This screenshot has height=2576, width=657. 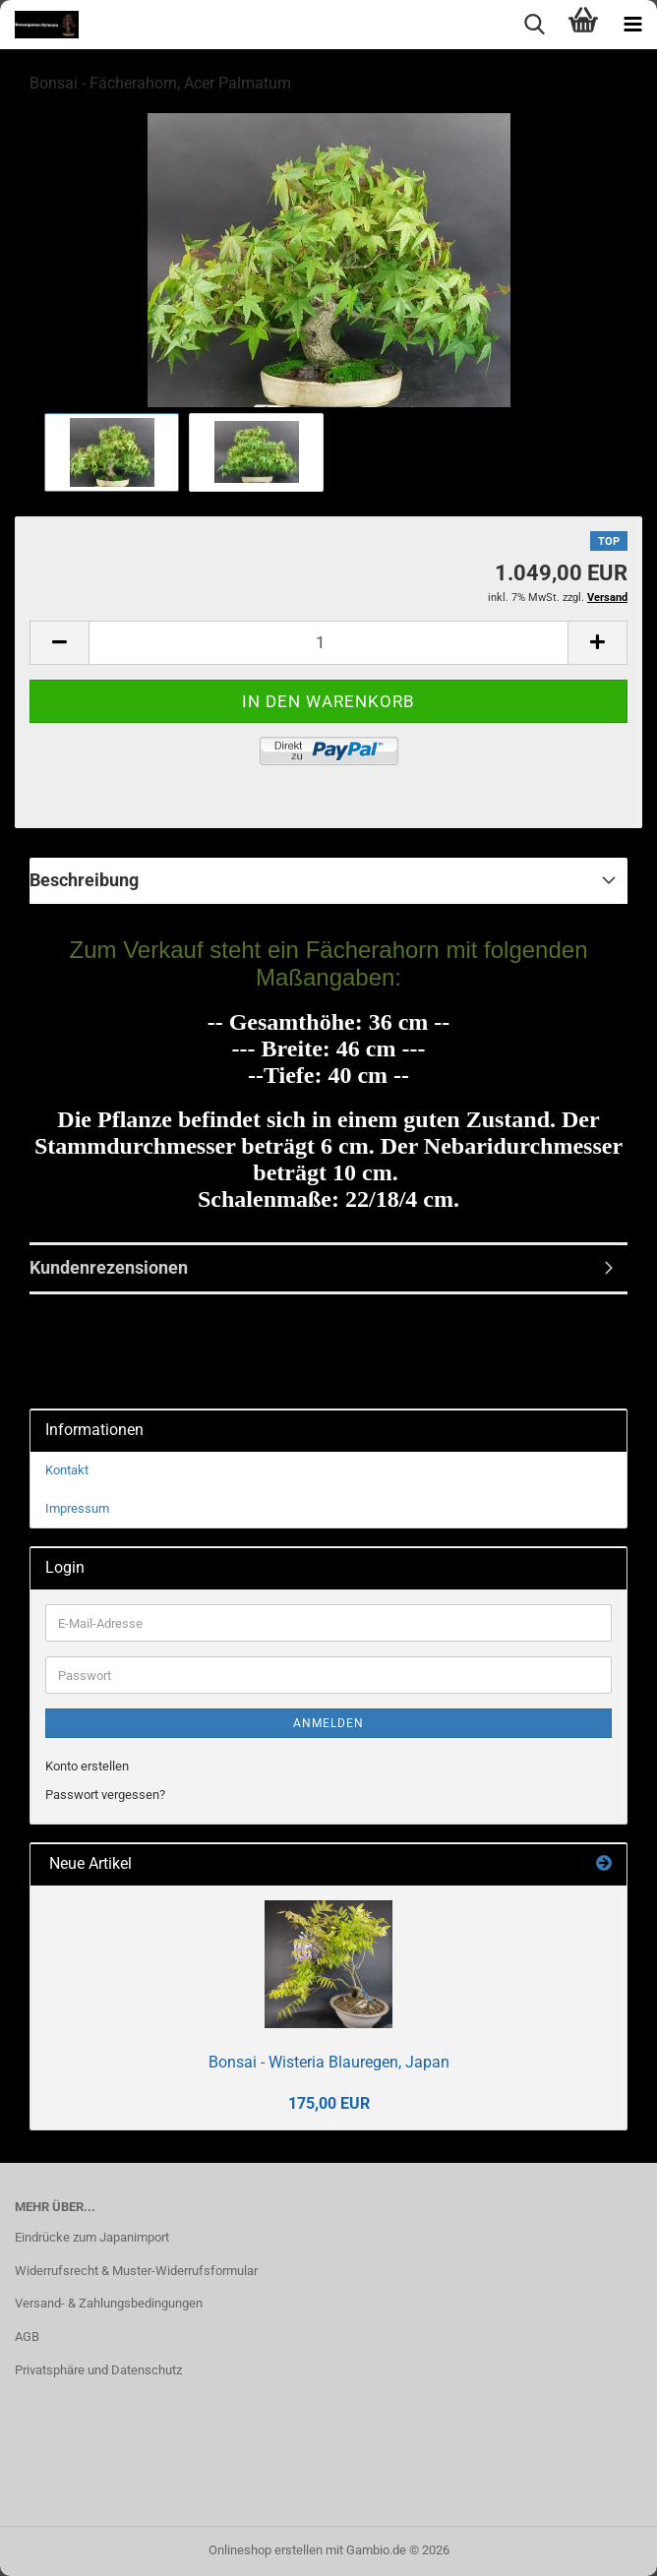 I want to click on Privatsphäre und Datenschutz, so click(x=98, y=2370).